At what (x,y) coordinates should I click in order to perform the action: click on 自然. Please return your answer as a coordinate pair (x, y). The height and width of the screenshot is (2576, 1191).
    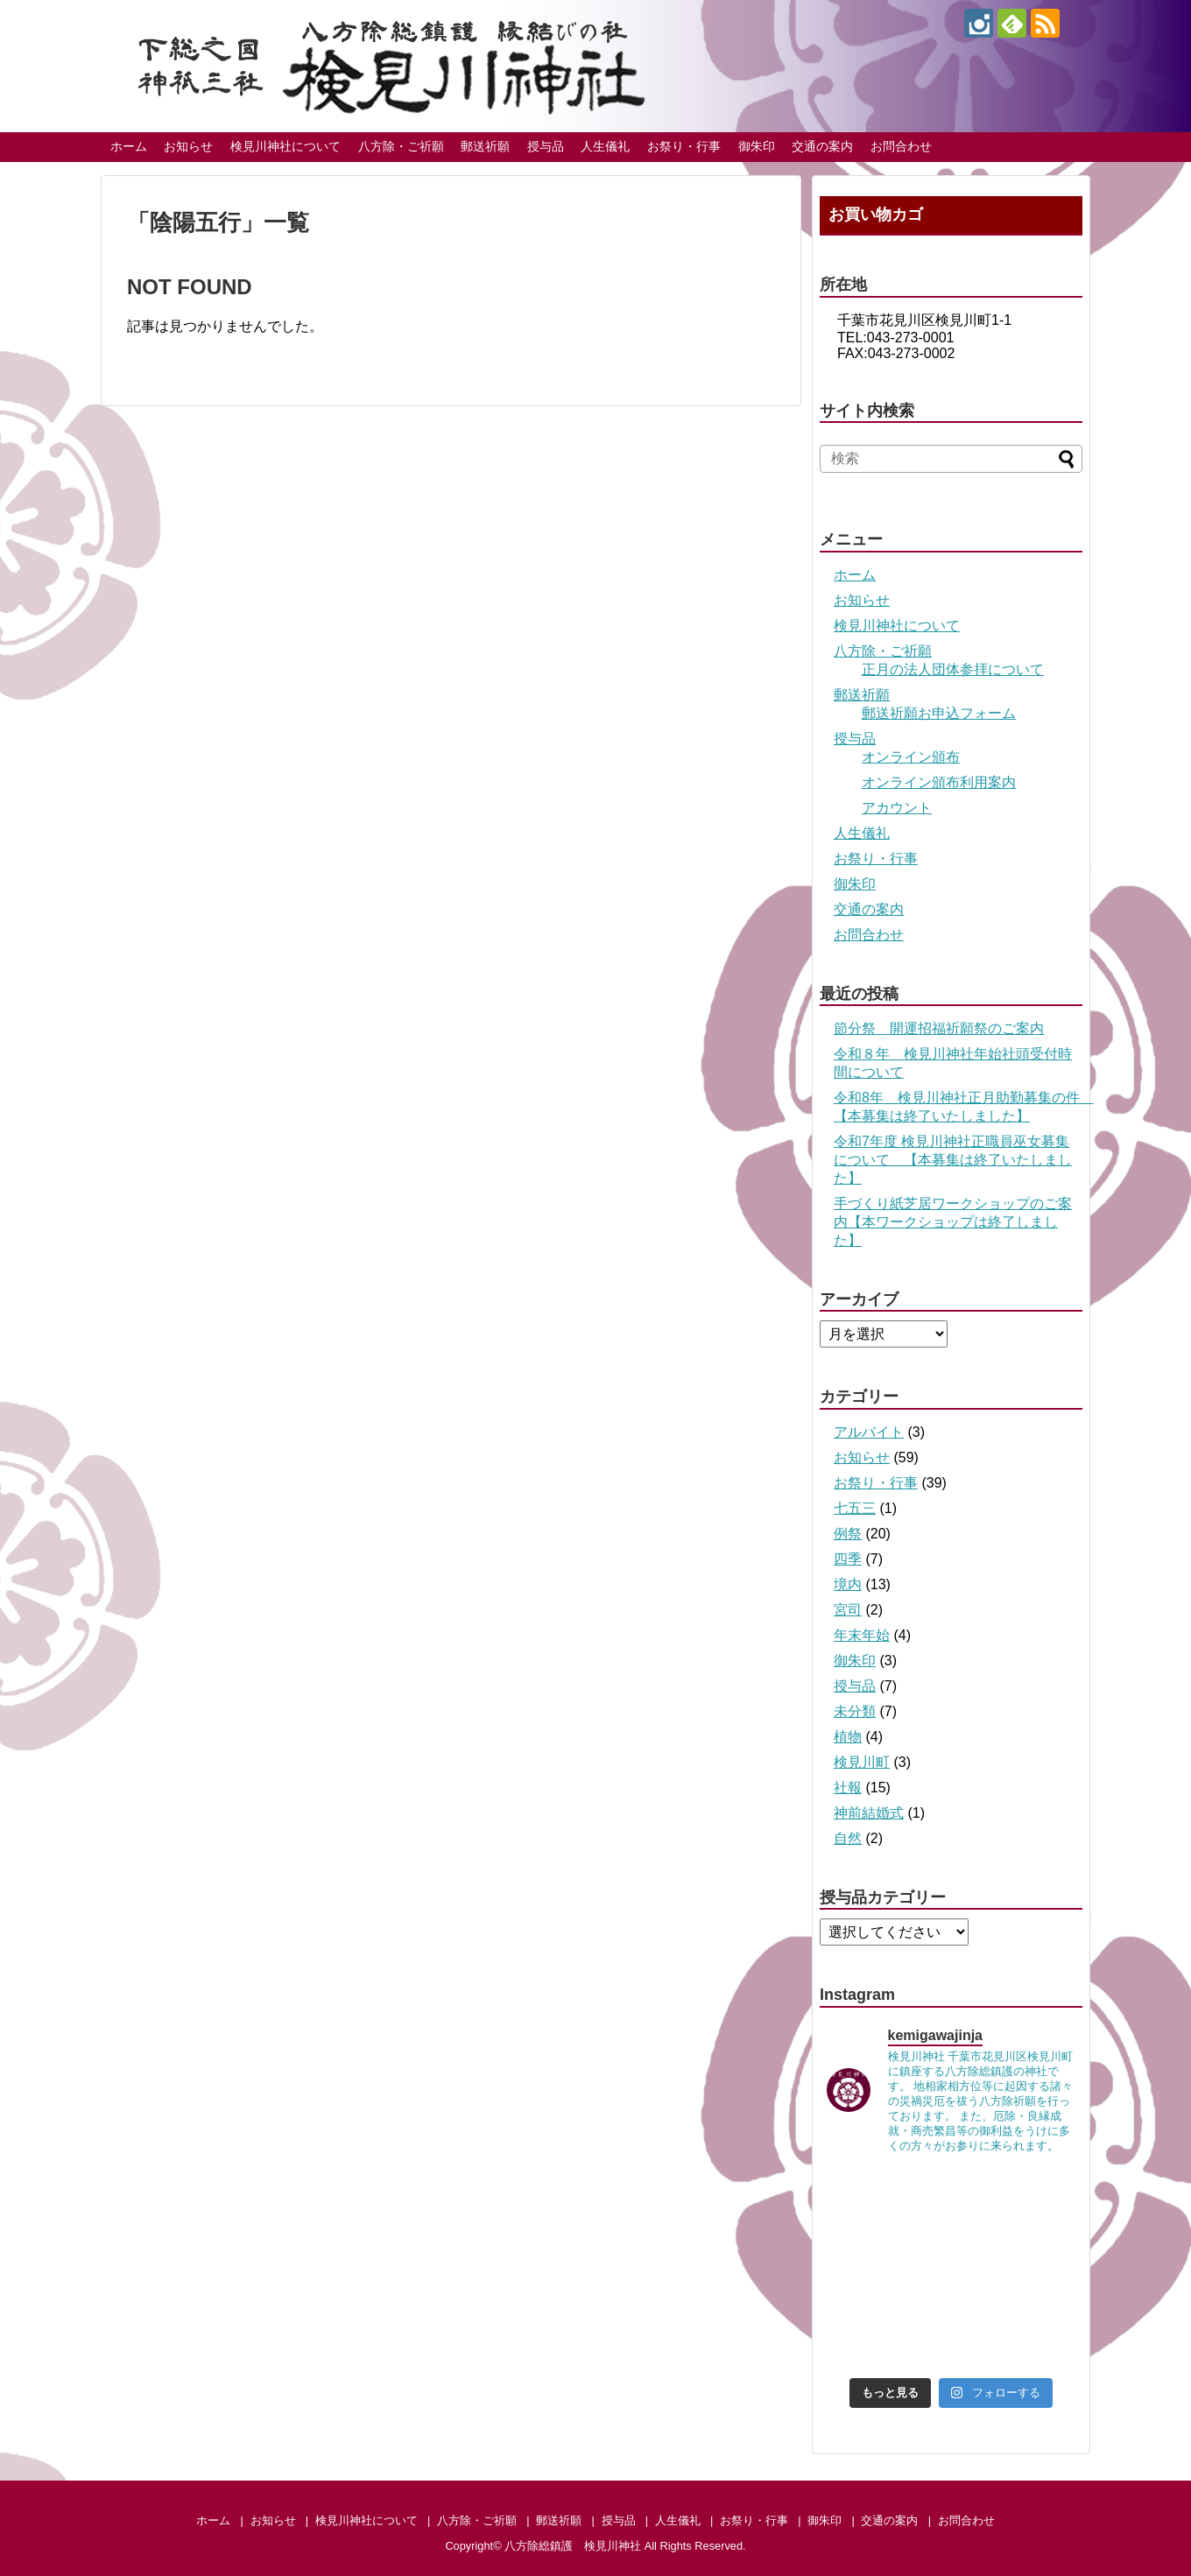
    Looking at the image, I should click on (848, 1838).